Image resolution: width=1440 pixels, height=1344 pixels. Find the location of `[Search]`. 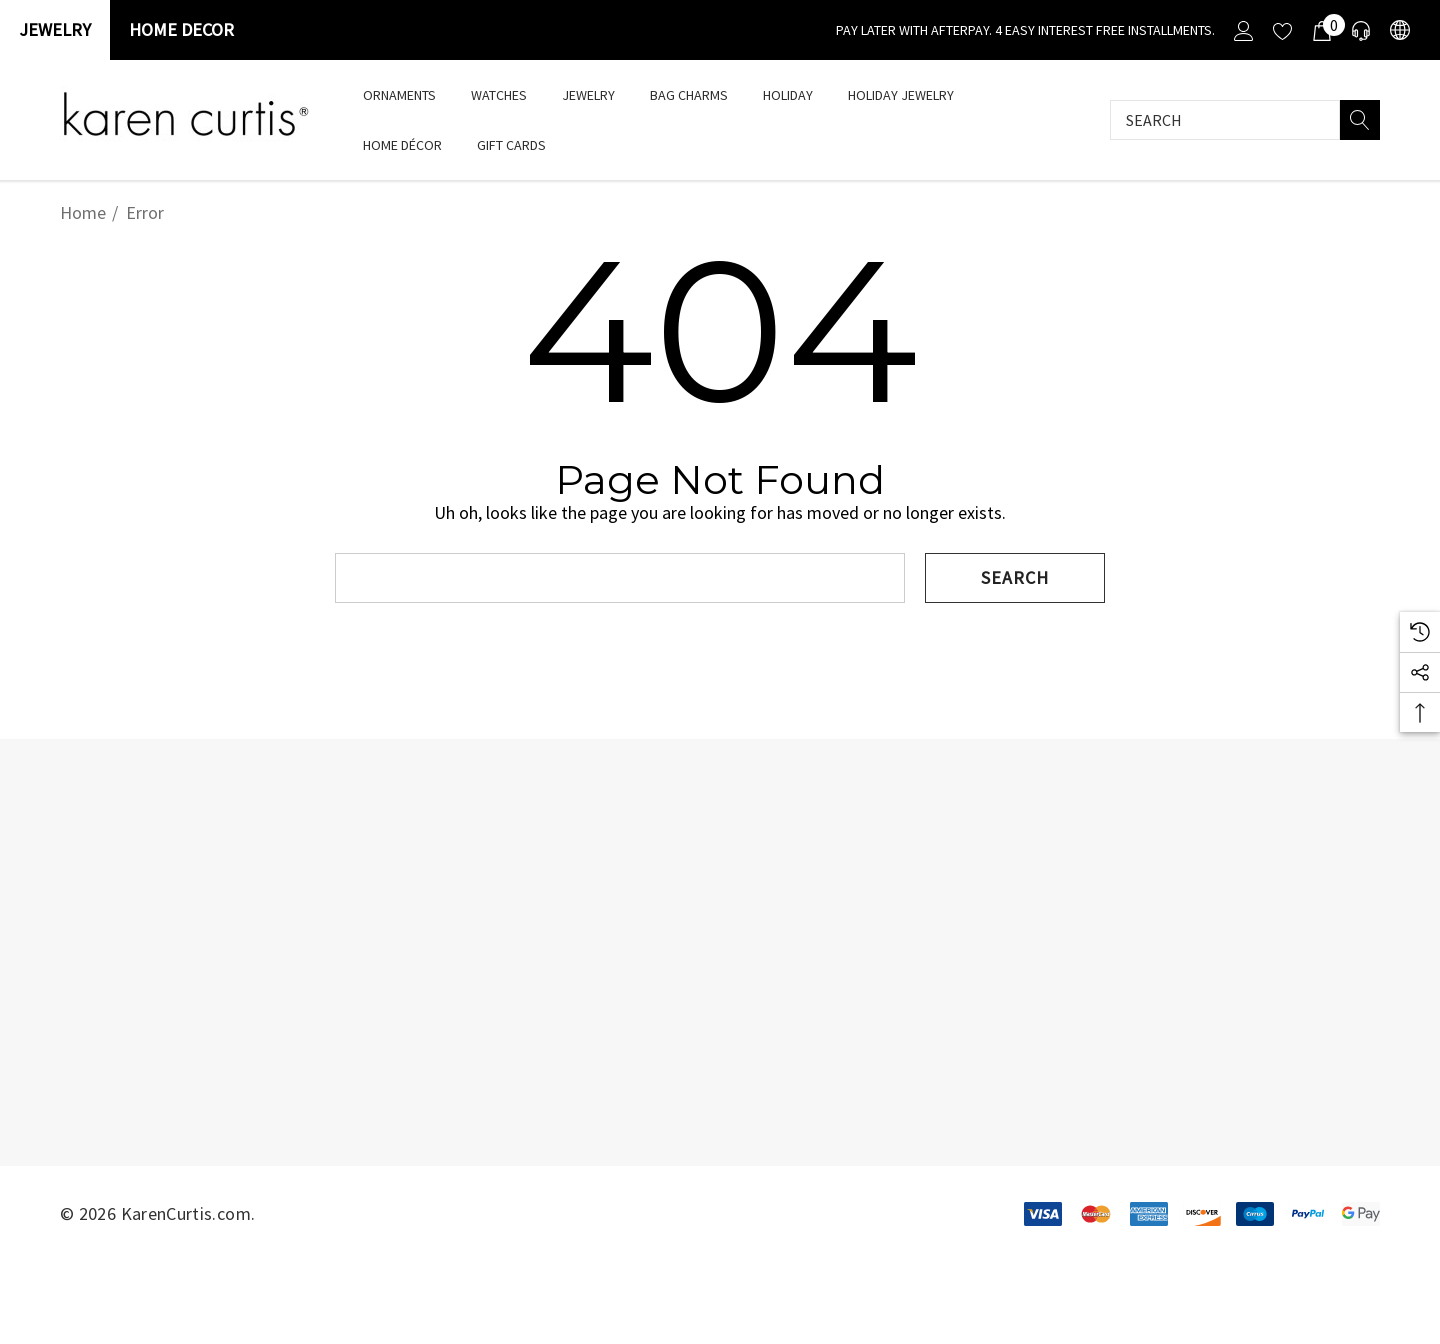

[Search] is located at coordinates (1360, 120).